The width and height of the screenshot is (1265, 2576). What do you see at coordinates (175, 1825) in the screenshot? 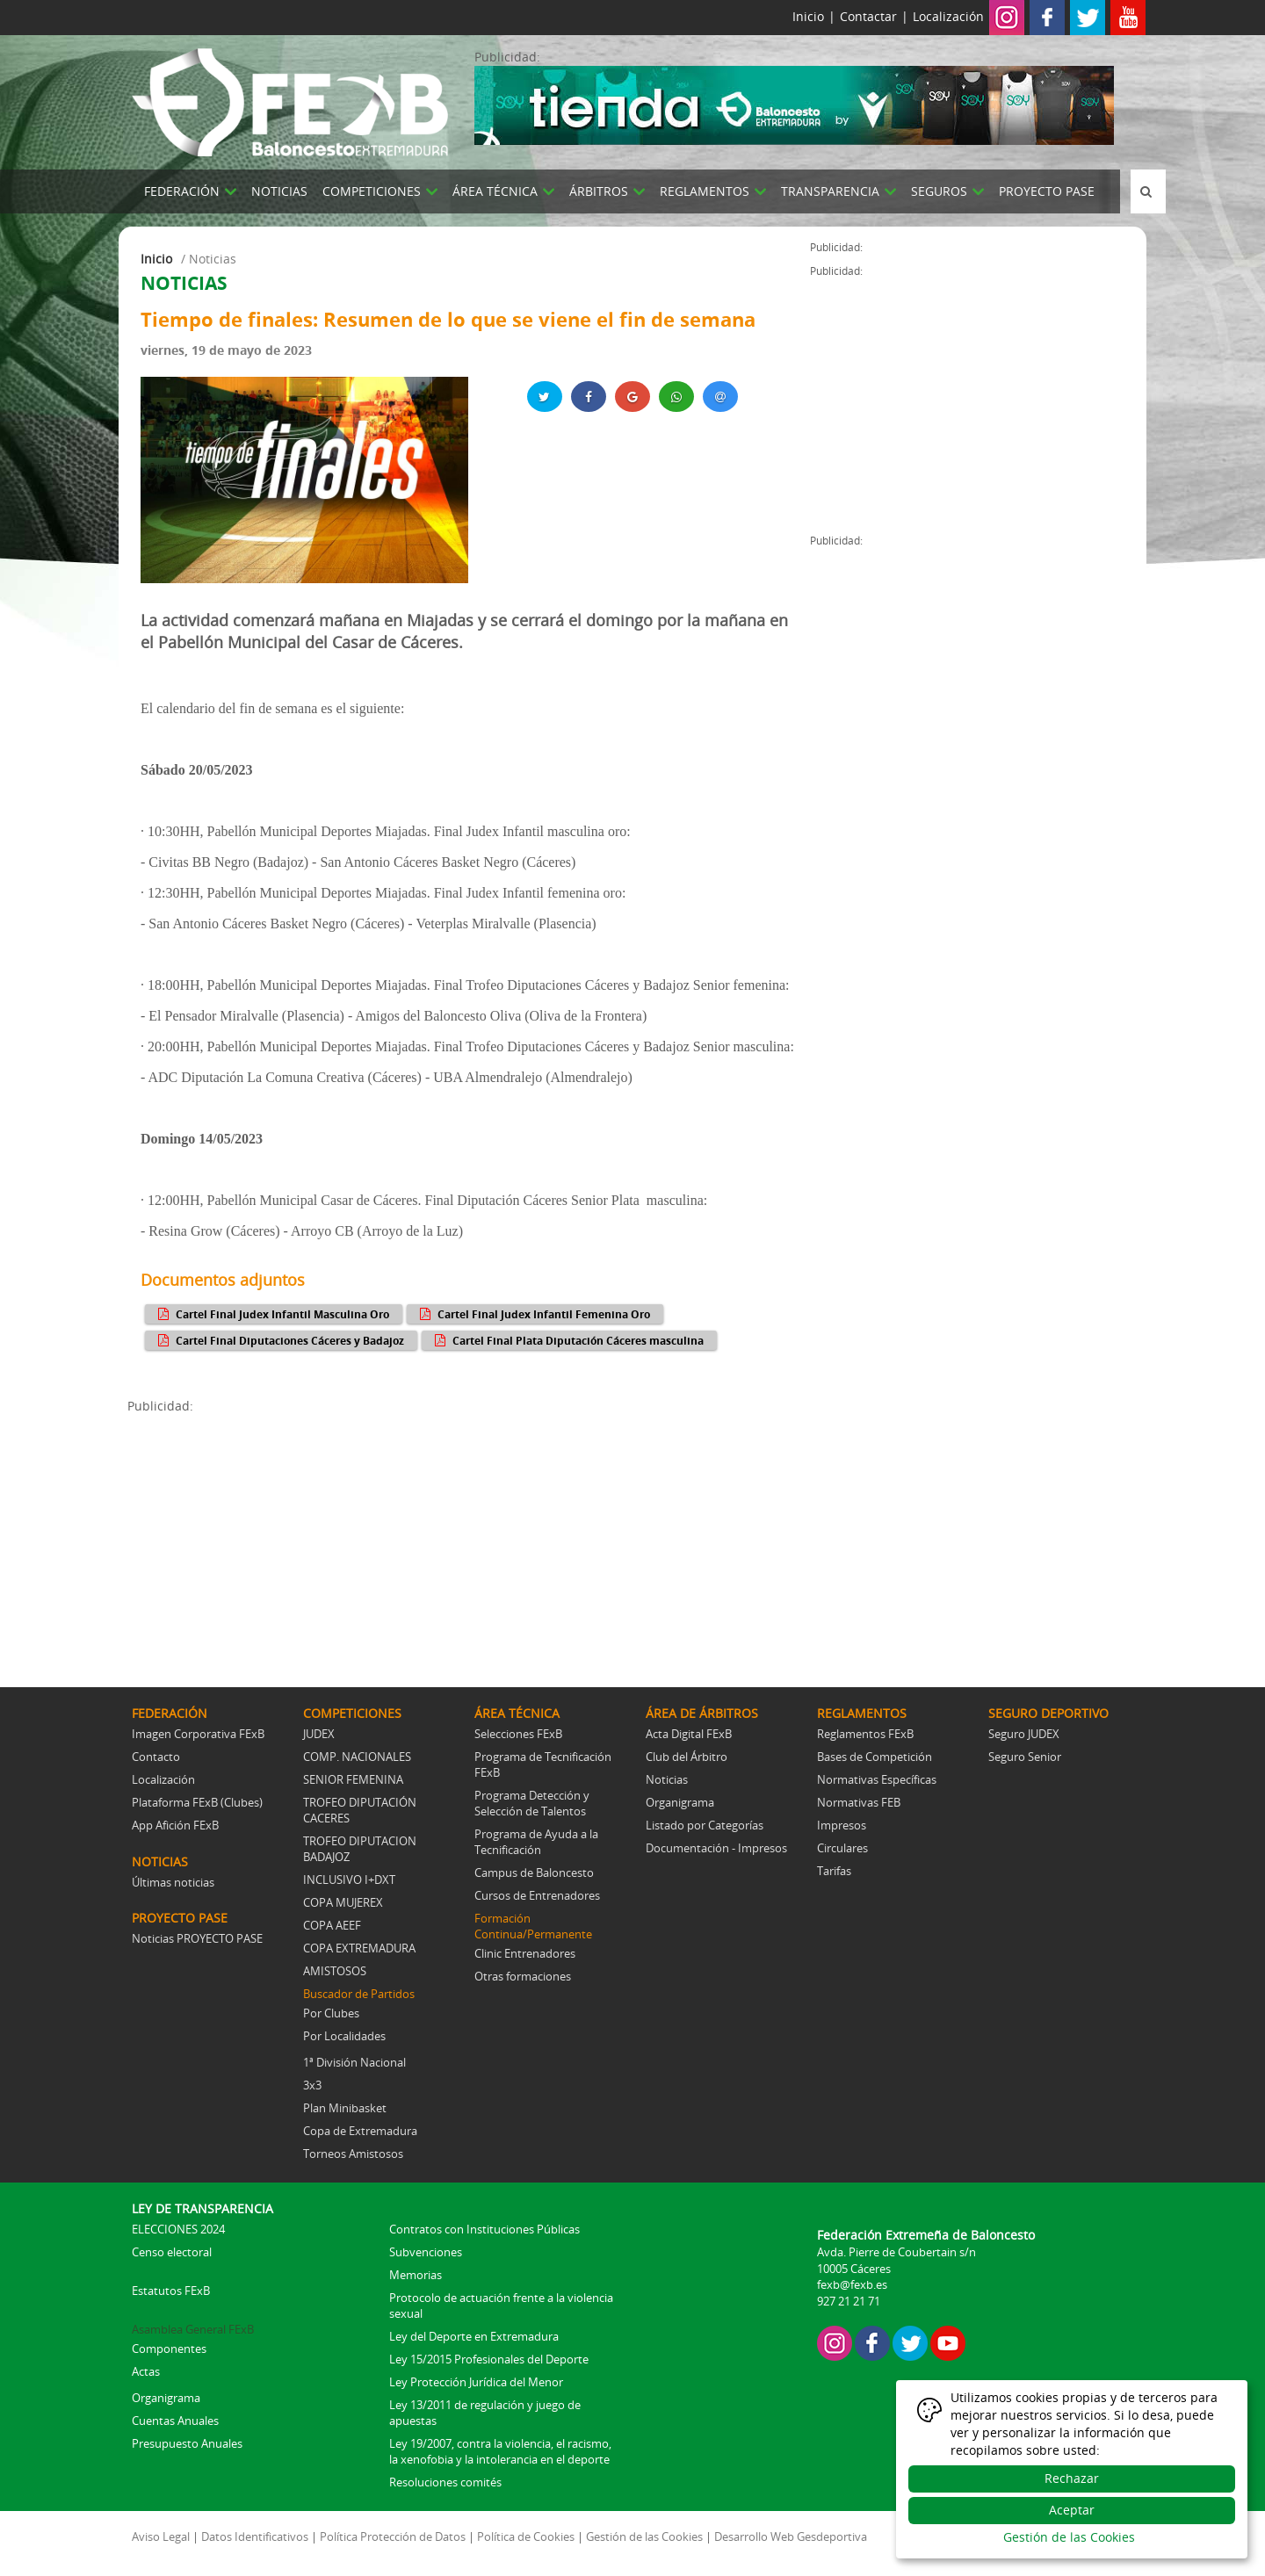
I see `App Afición FExB` at bounding box center [175, 1825].